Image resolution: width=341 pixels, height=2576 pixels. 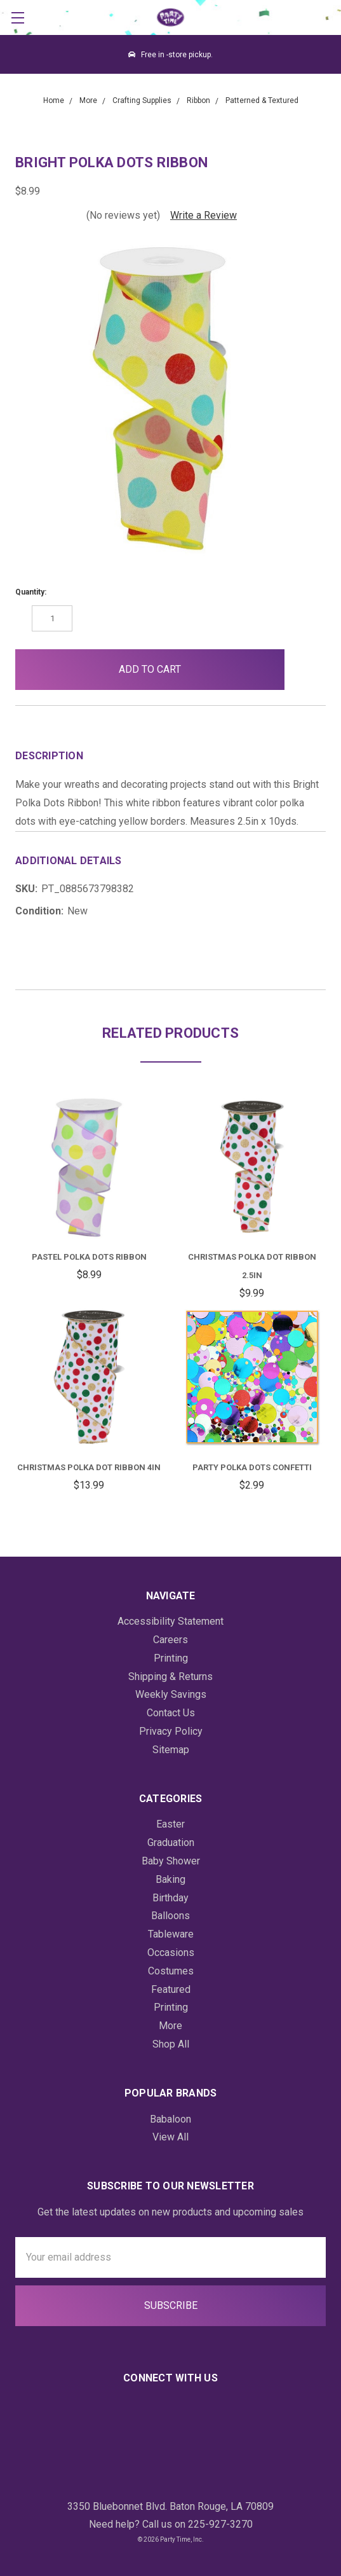 I want to click on Sitemap, so click(x=170, y=1750).